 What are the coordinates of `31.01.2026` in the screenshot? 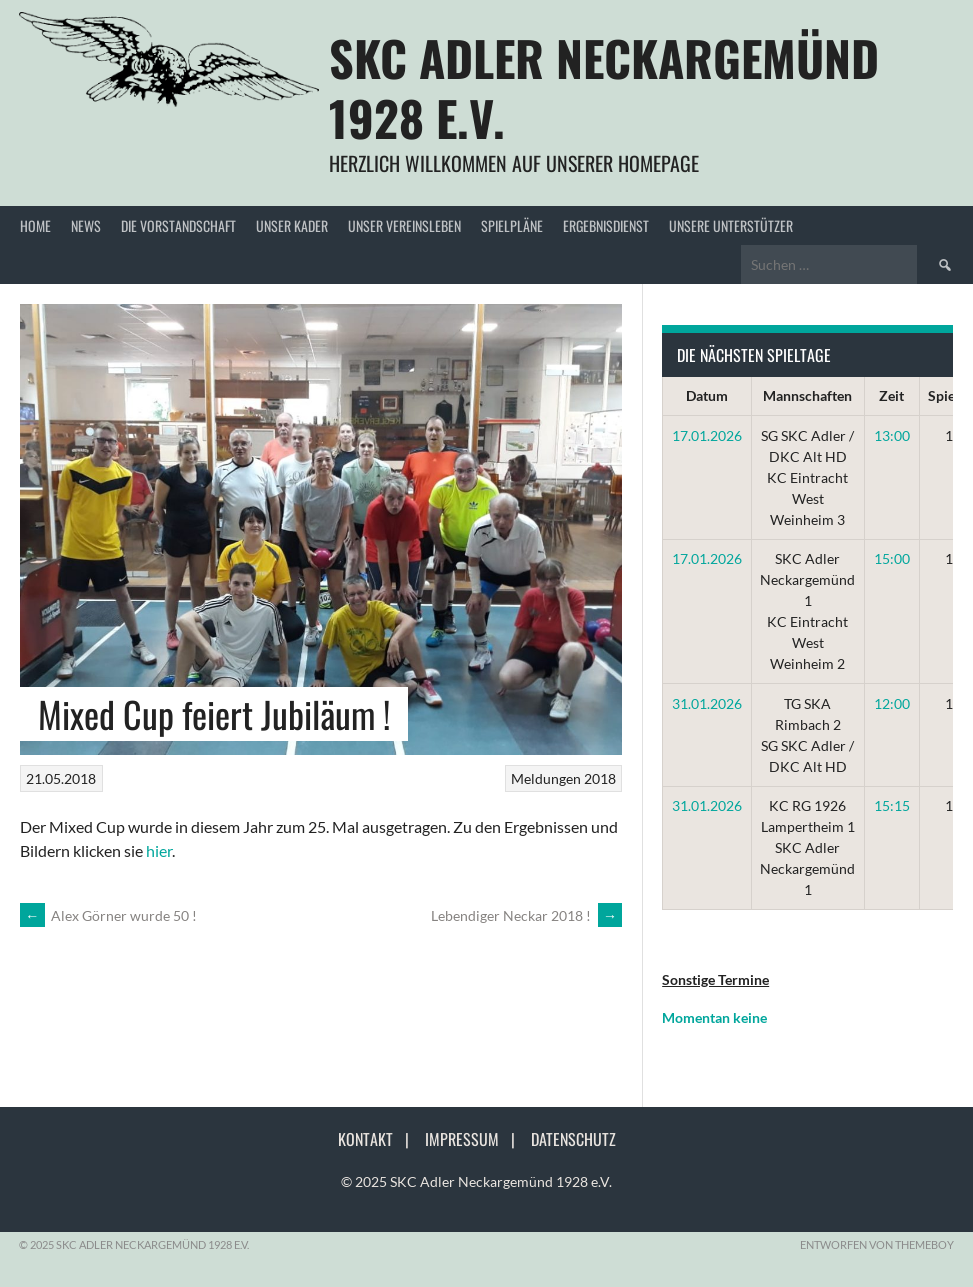 It's located at (707, 703).